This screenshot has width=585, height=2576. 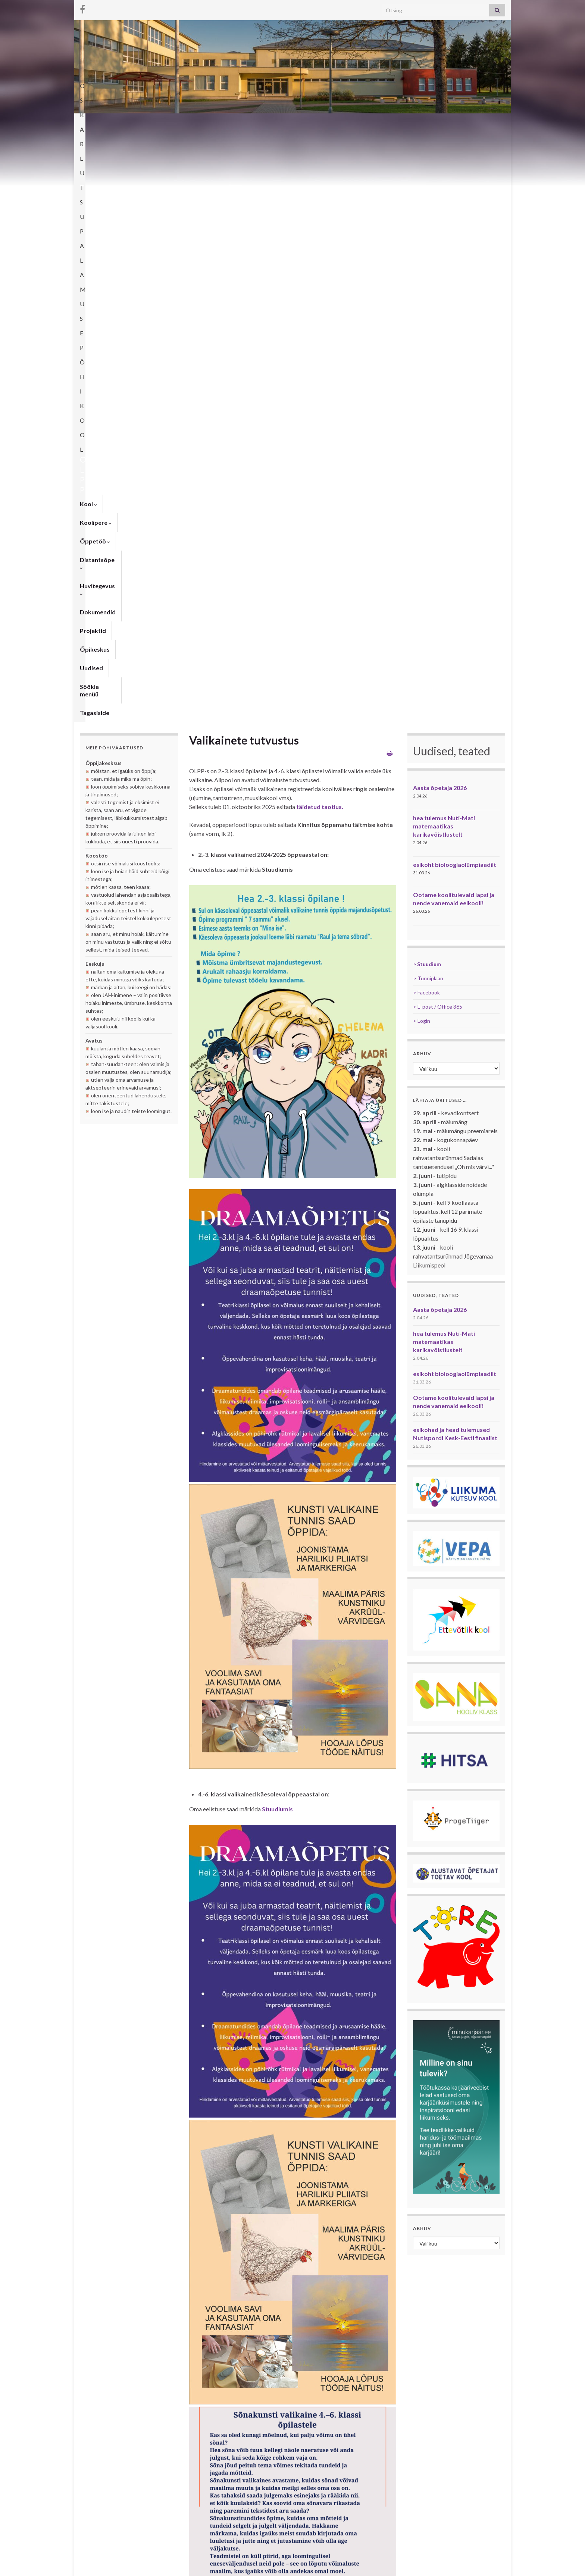 I want to click on Projektid, so click(x=355, y=122).